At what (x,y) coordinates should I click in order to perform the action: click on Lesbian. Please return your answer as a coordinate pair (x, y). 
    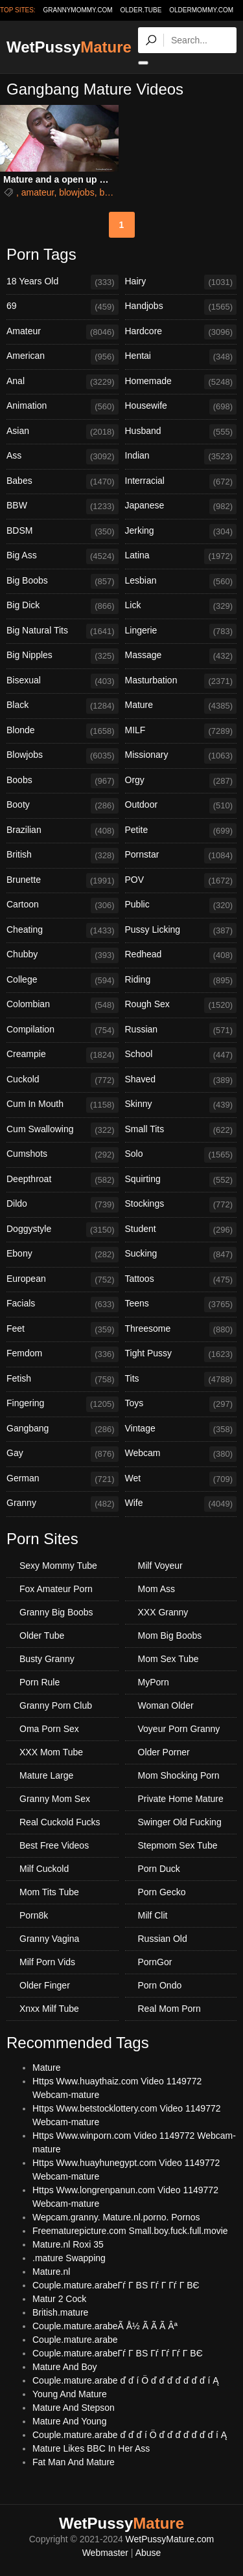
    Looking at the image, I should click on (181, 581).